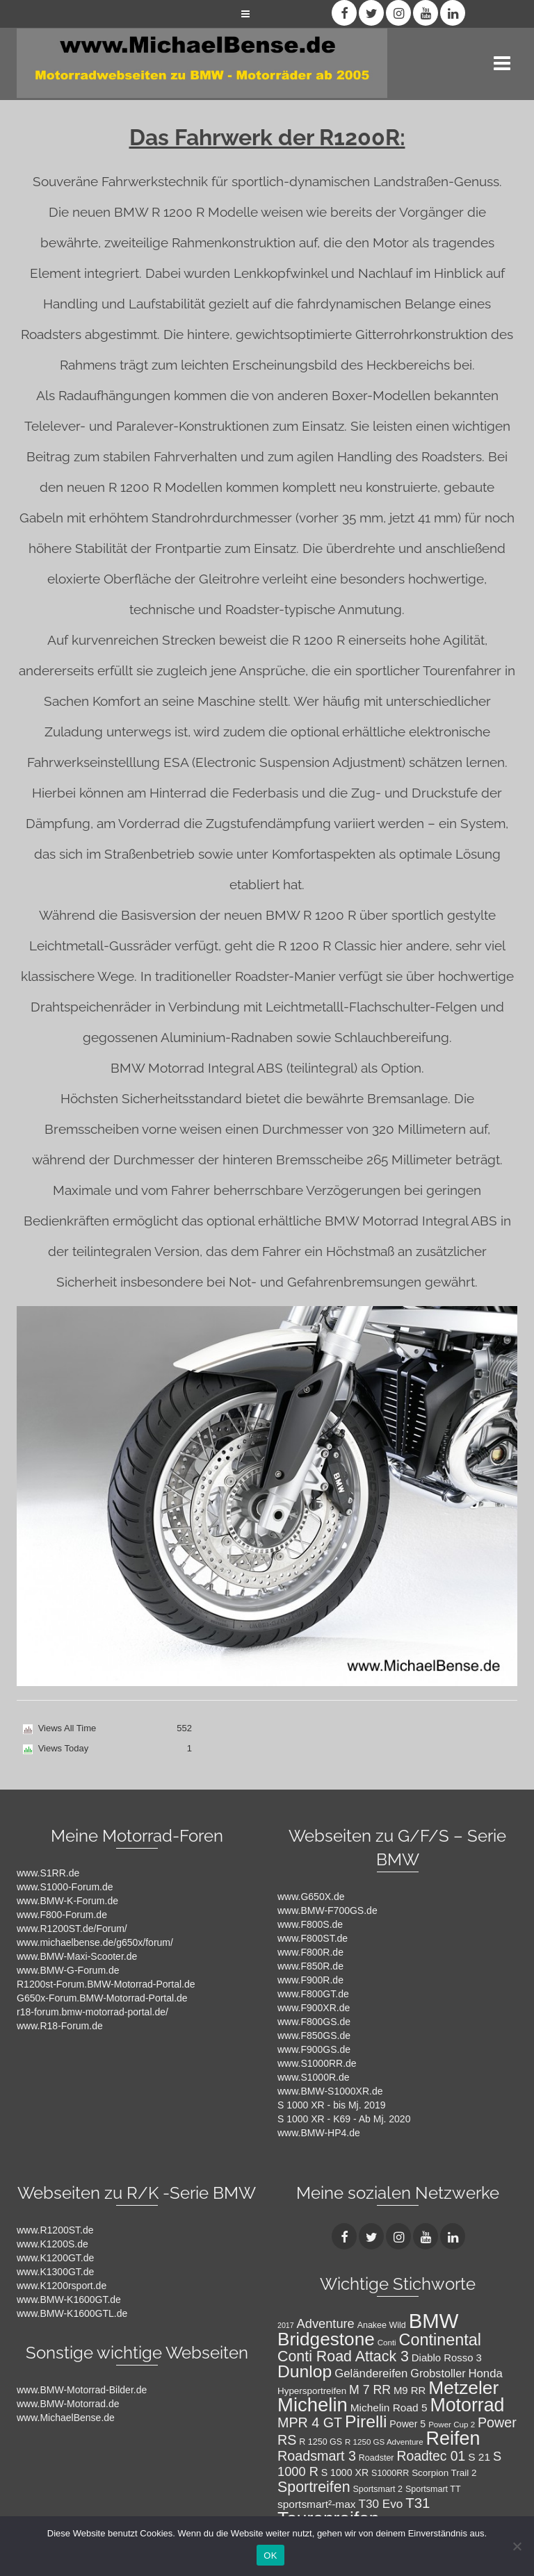 This screenshot has width=534, height=2576. I want to click on Honda [Honda (14 Einträge)], so click(485, 2373).